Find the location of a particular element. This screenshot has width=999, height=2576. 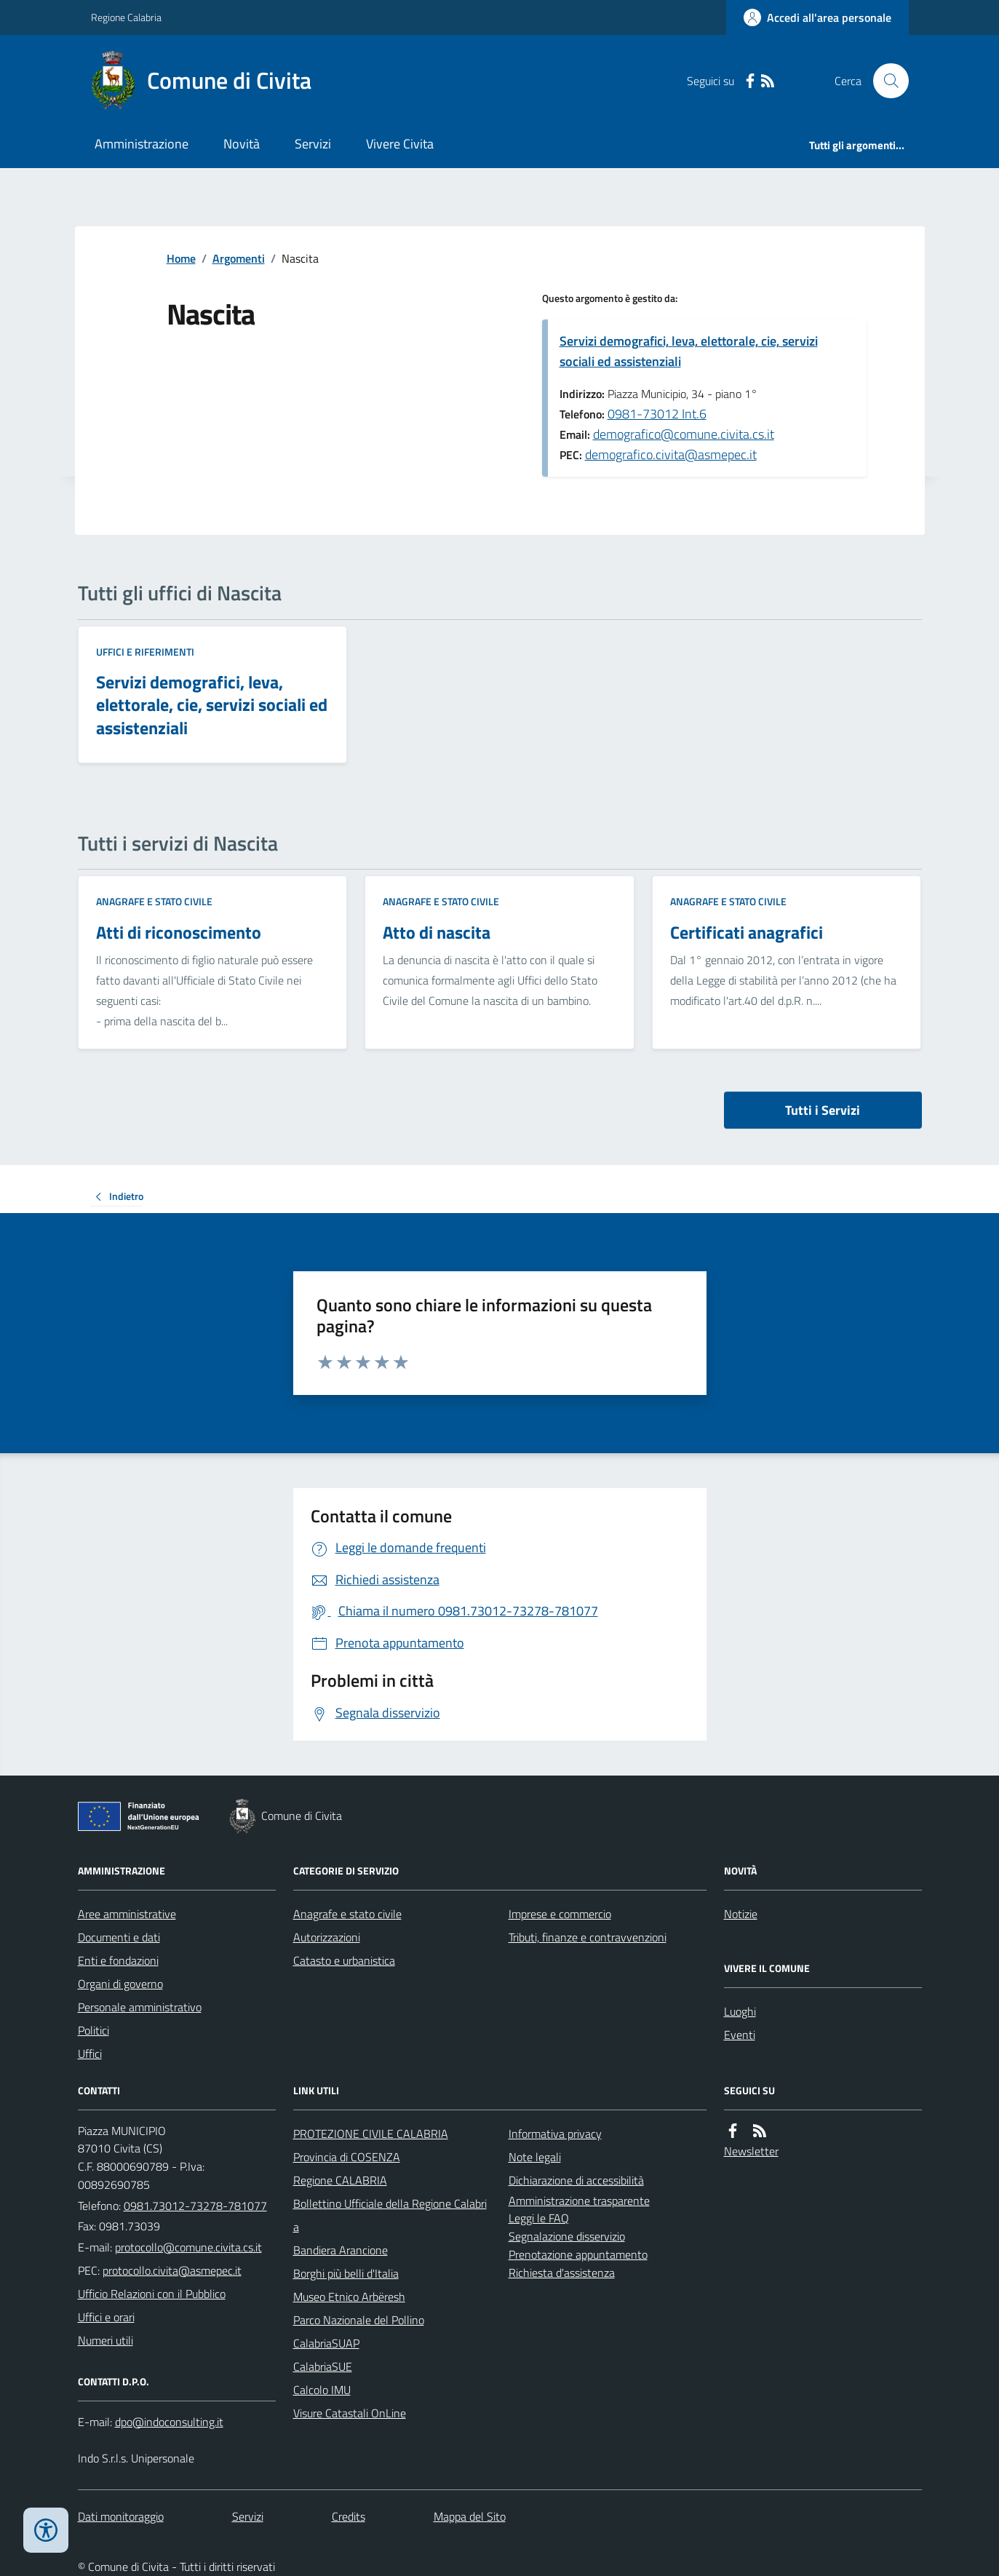

demografico@comune.civita.cs.it is located at coordinates (683, 434).